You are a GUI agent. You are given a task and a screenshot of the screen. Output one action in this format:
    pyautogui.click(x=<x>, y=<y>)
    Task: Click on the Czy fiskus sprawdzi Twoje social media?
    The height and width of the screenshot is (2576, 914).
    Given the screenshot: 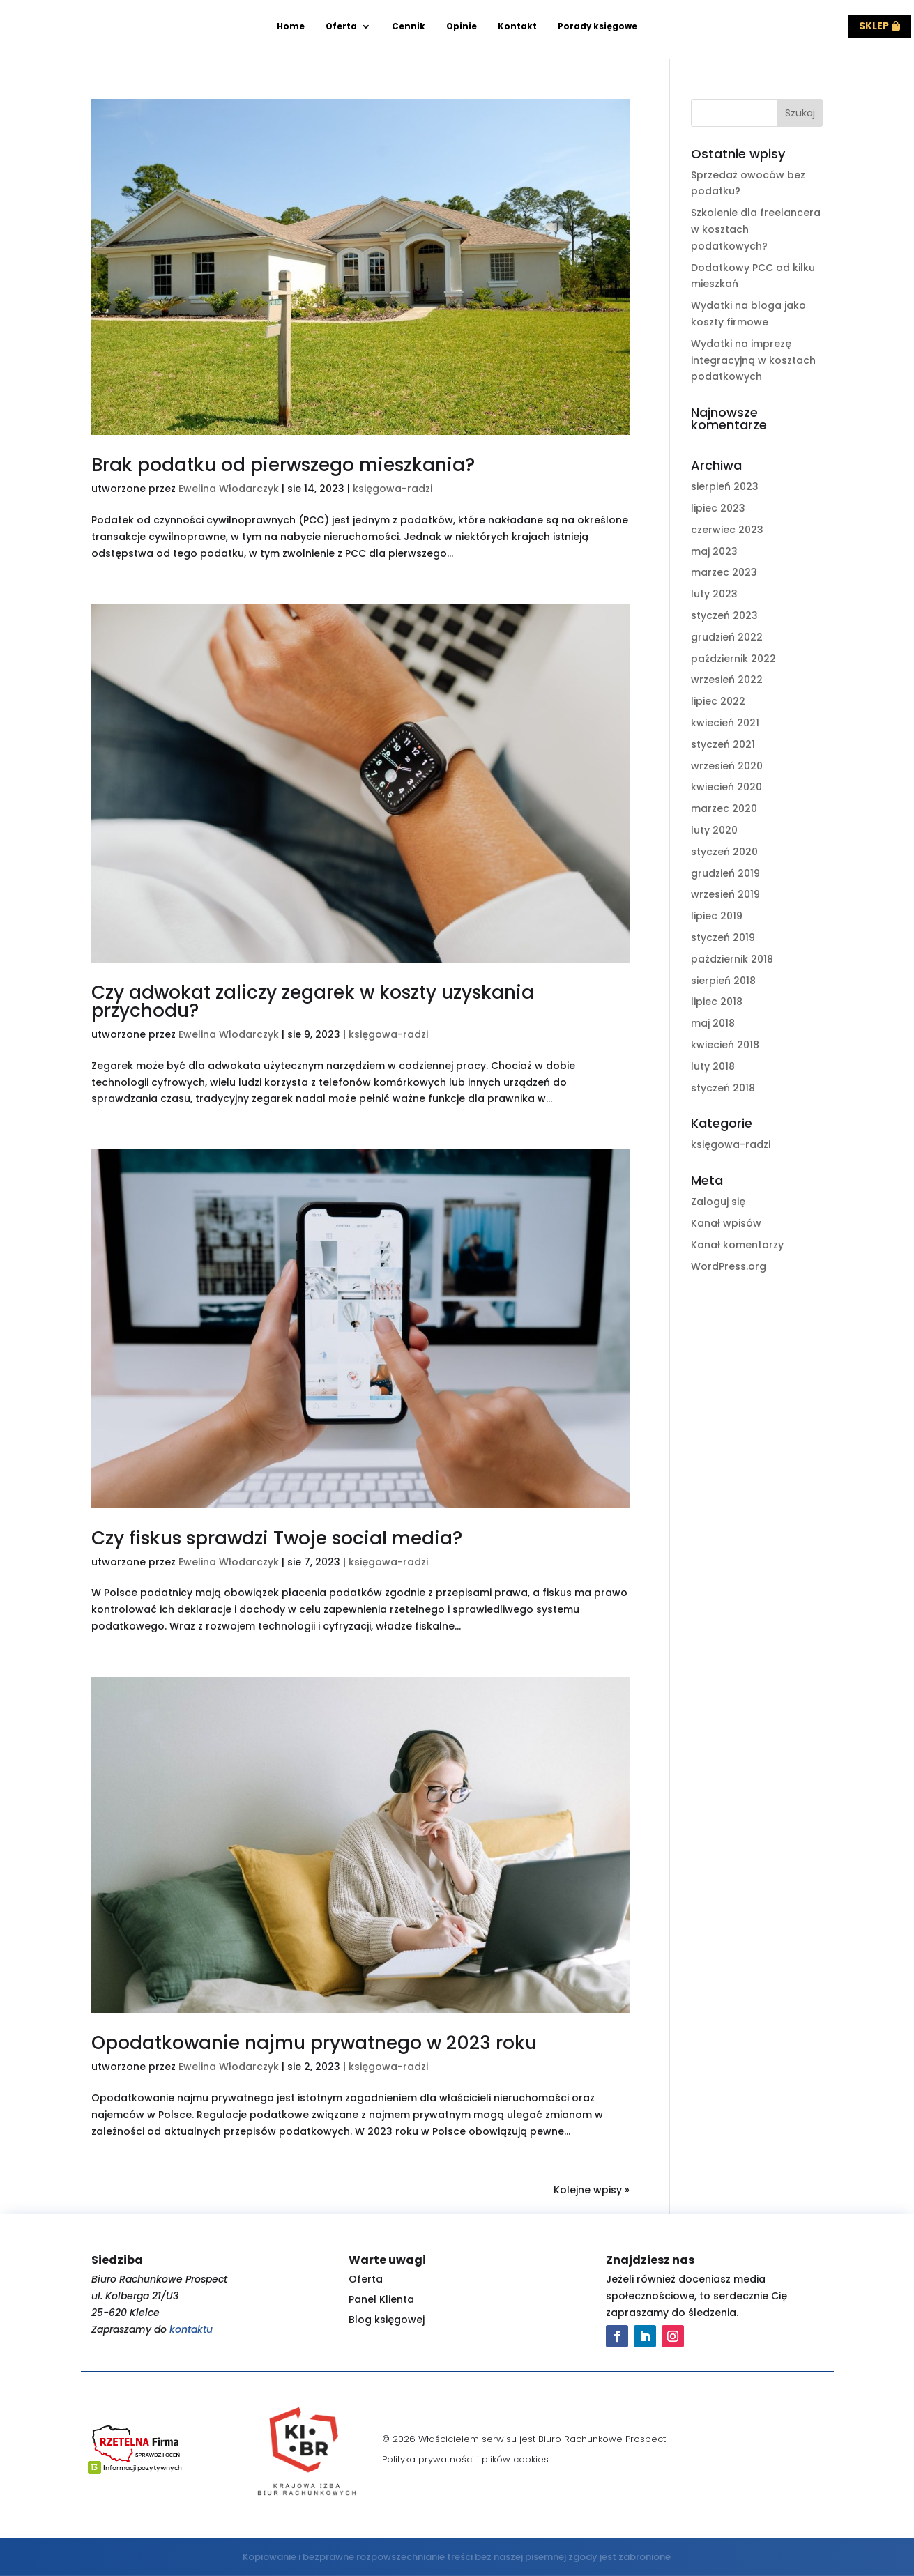 What is the action you would take?
    pyautogui.click(x=276, y=1538)
    